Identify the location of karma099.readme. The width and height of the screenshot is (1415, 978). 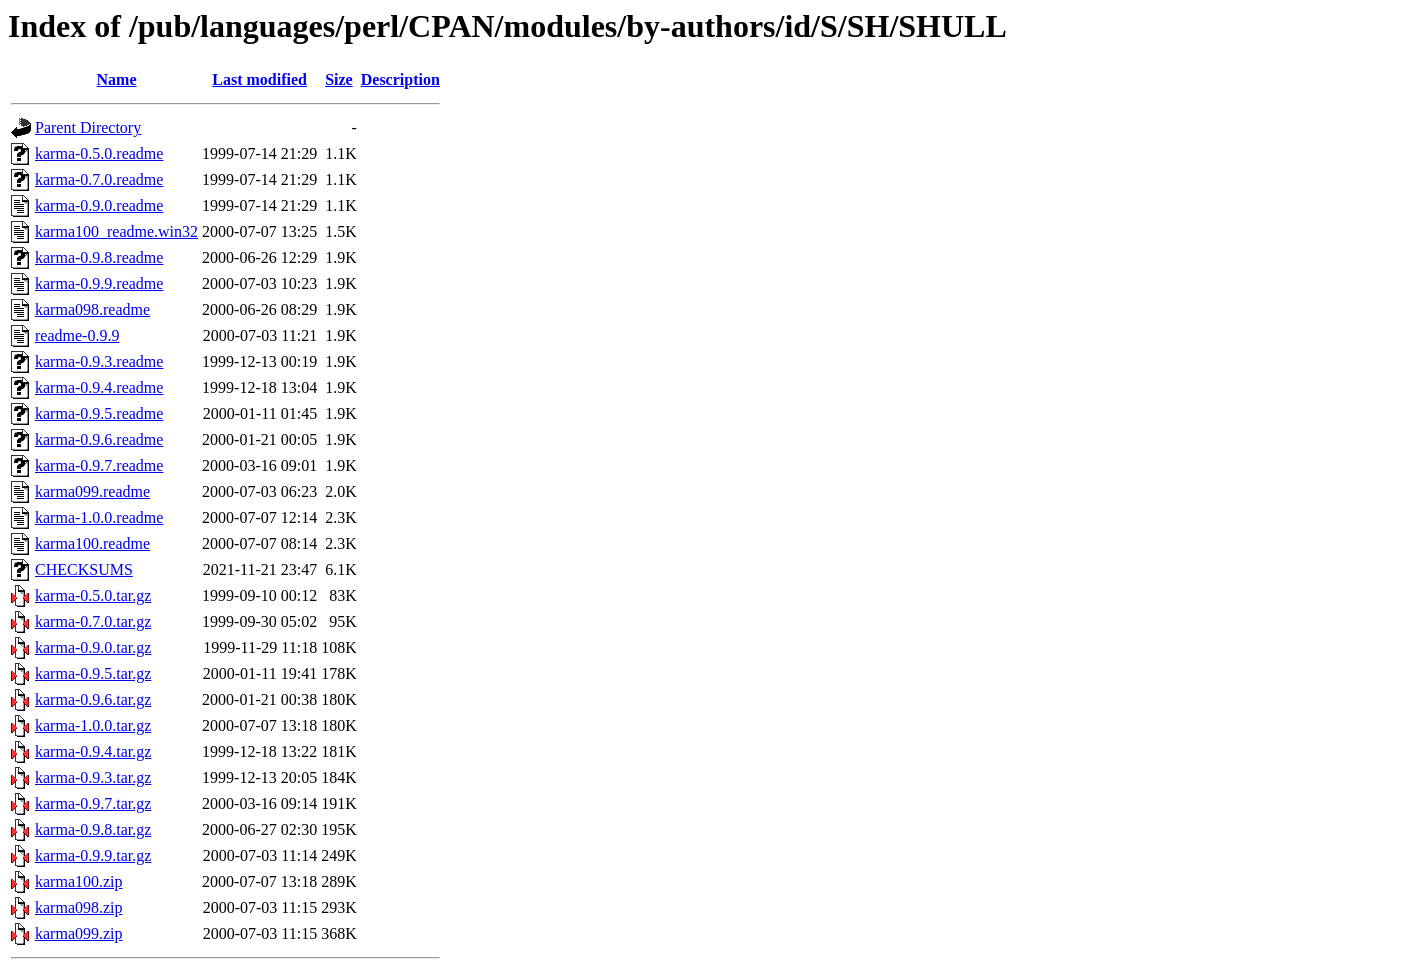
(92, 491).